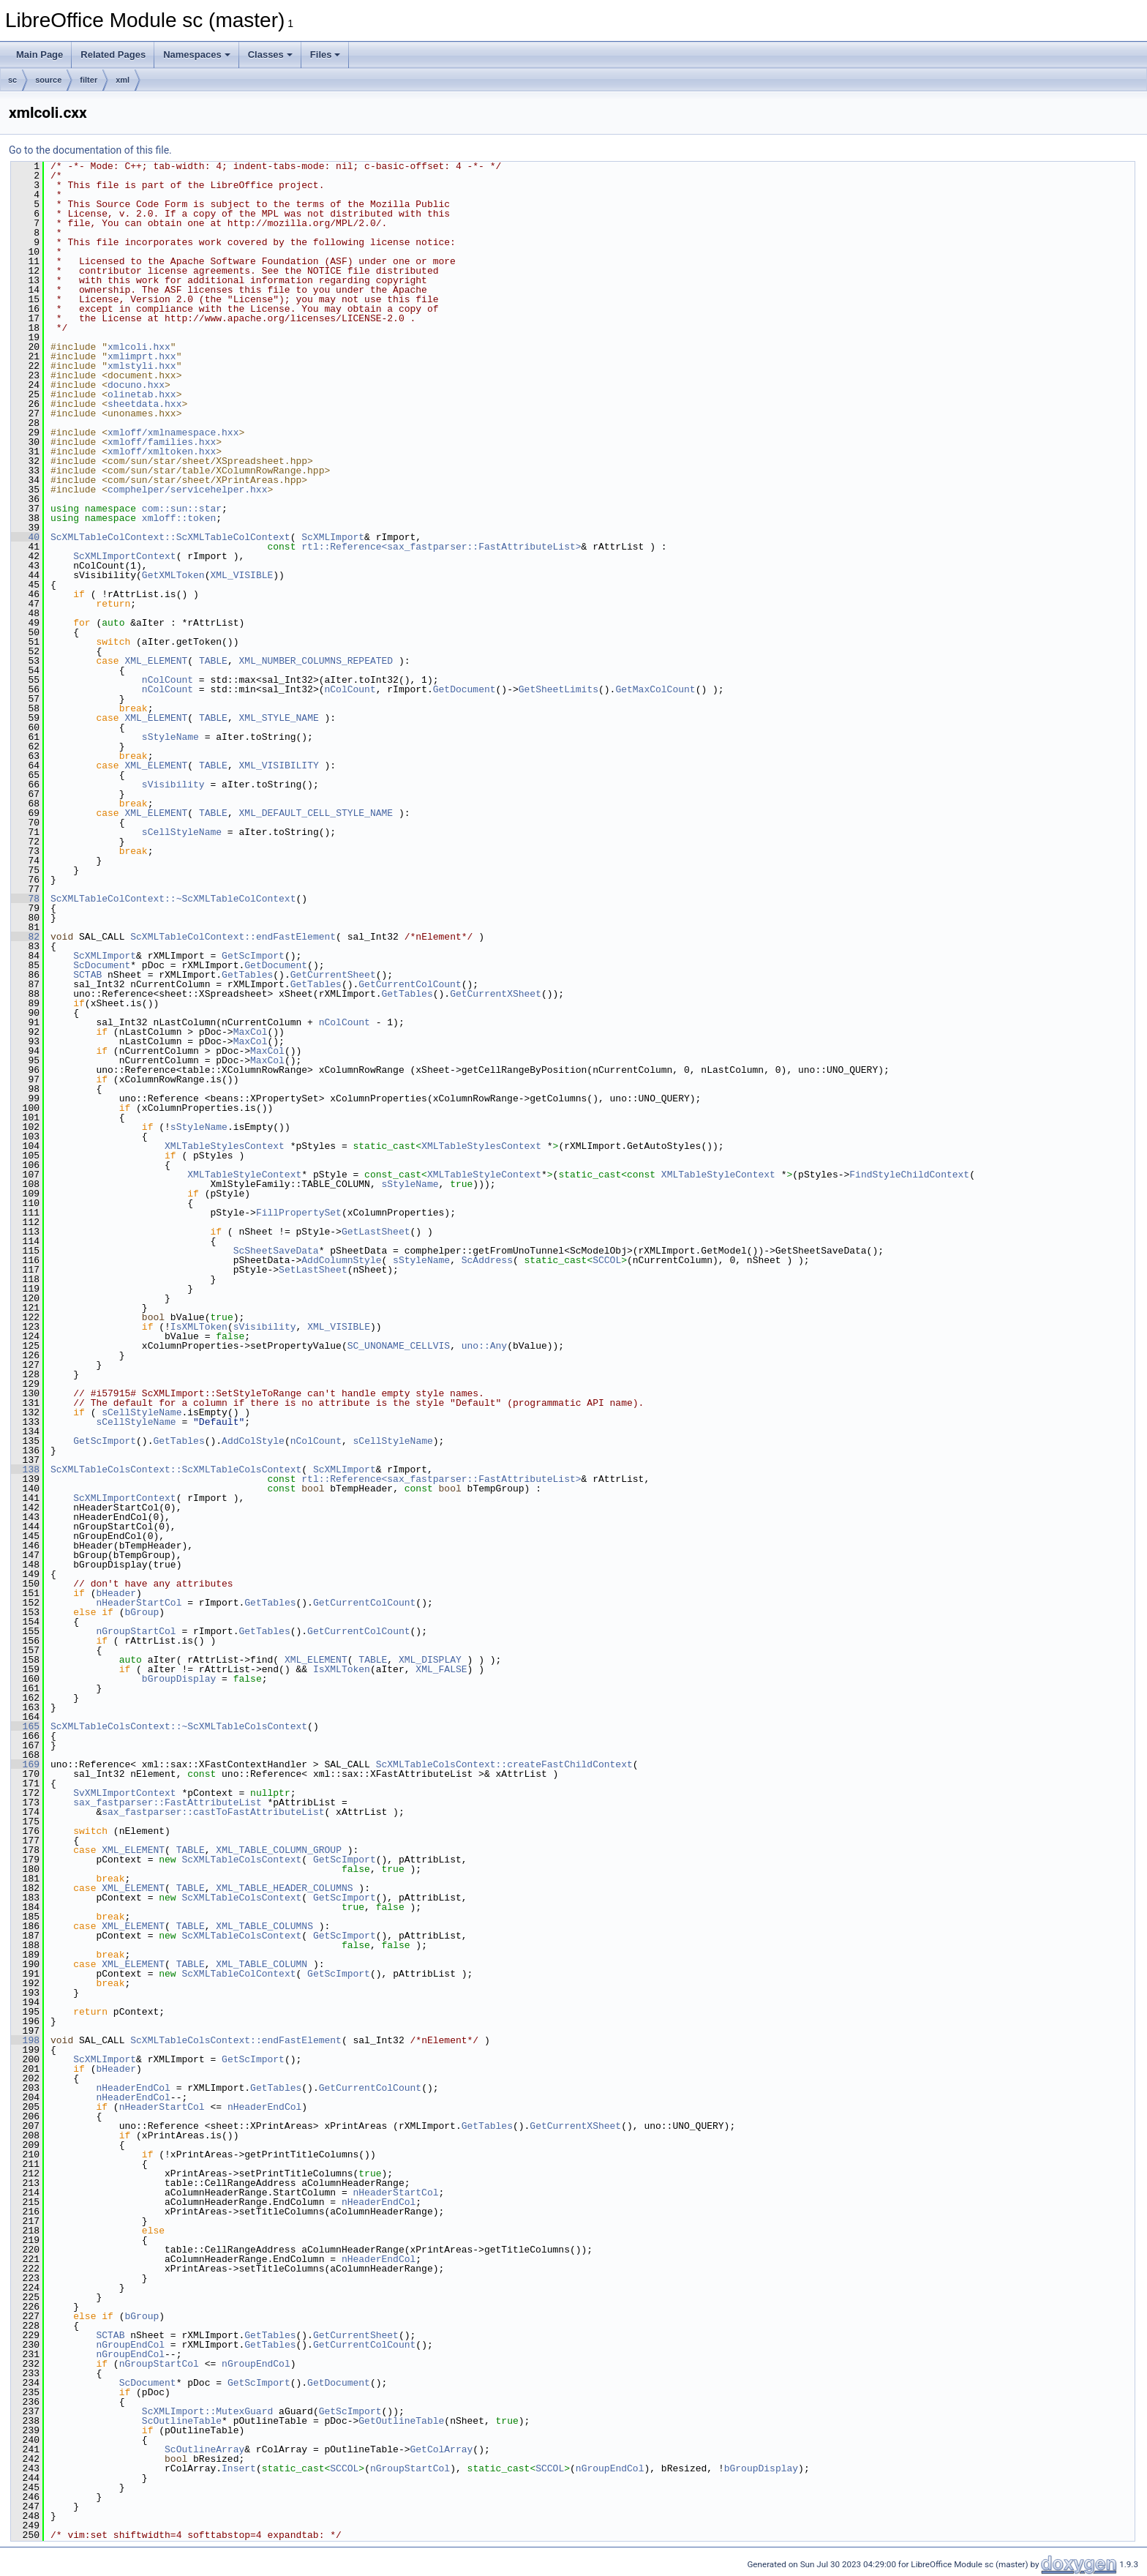 This screenshot has height=2576, width=1147. I want to click on XML_DEFAULT_CELL_STYLE_NAME, so click(315, 813).